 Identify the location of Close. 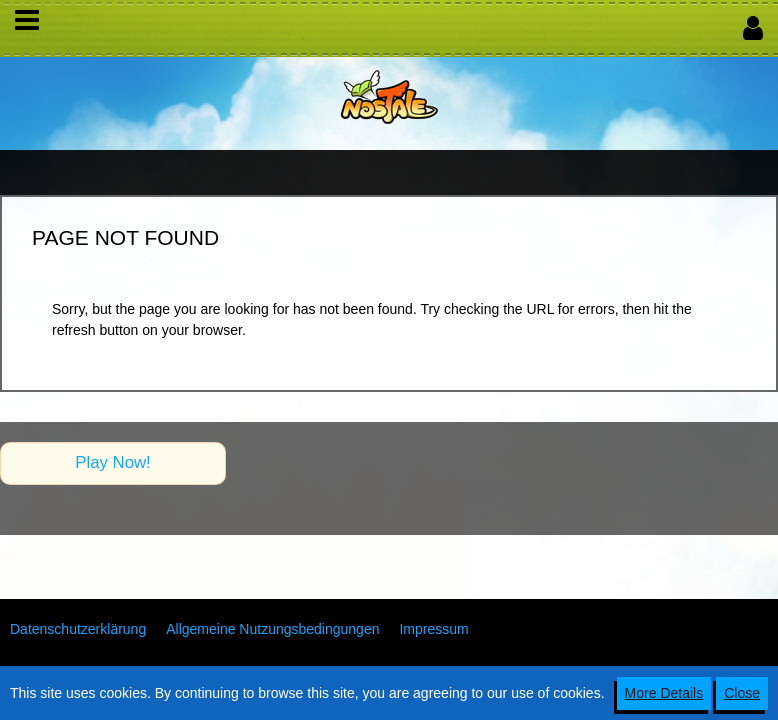
(742, 693).